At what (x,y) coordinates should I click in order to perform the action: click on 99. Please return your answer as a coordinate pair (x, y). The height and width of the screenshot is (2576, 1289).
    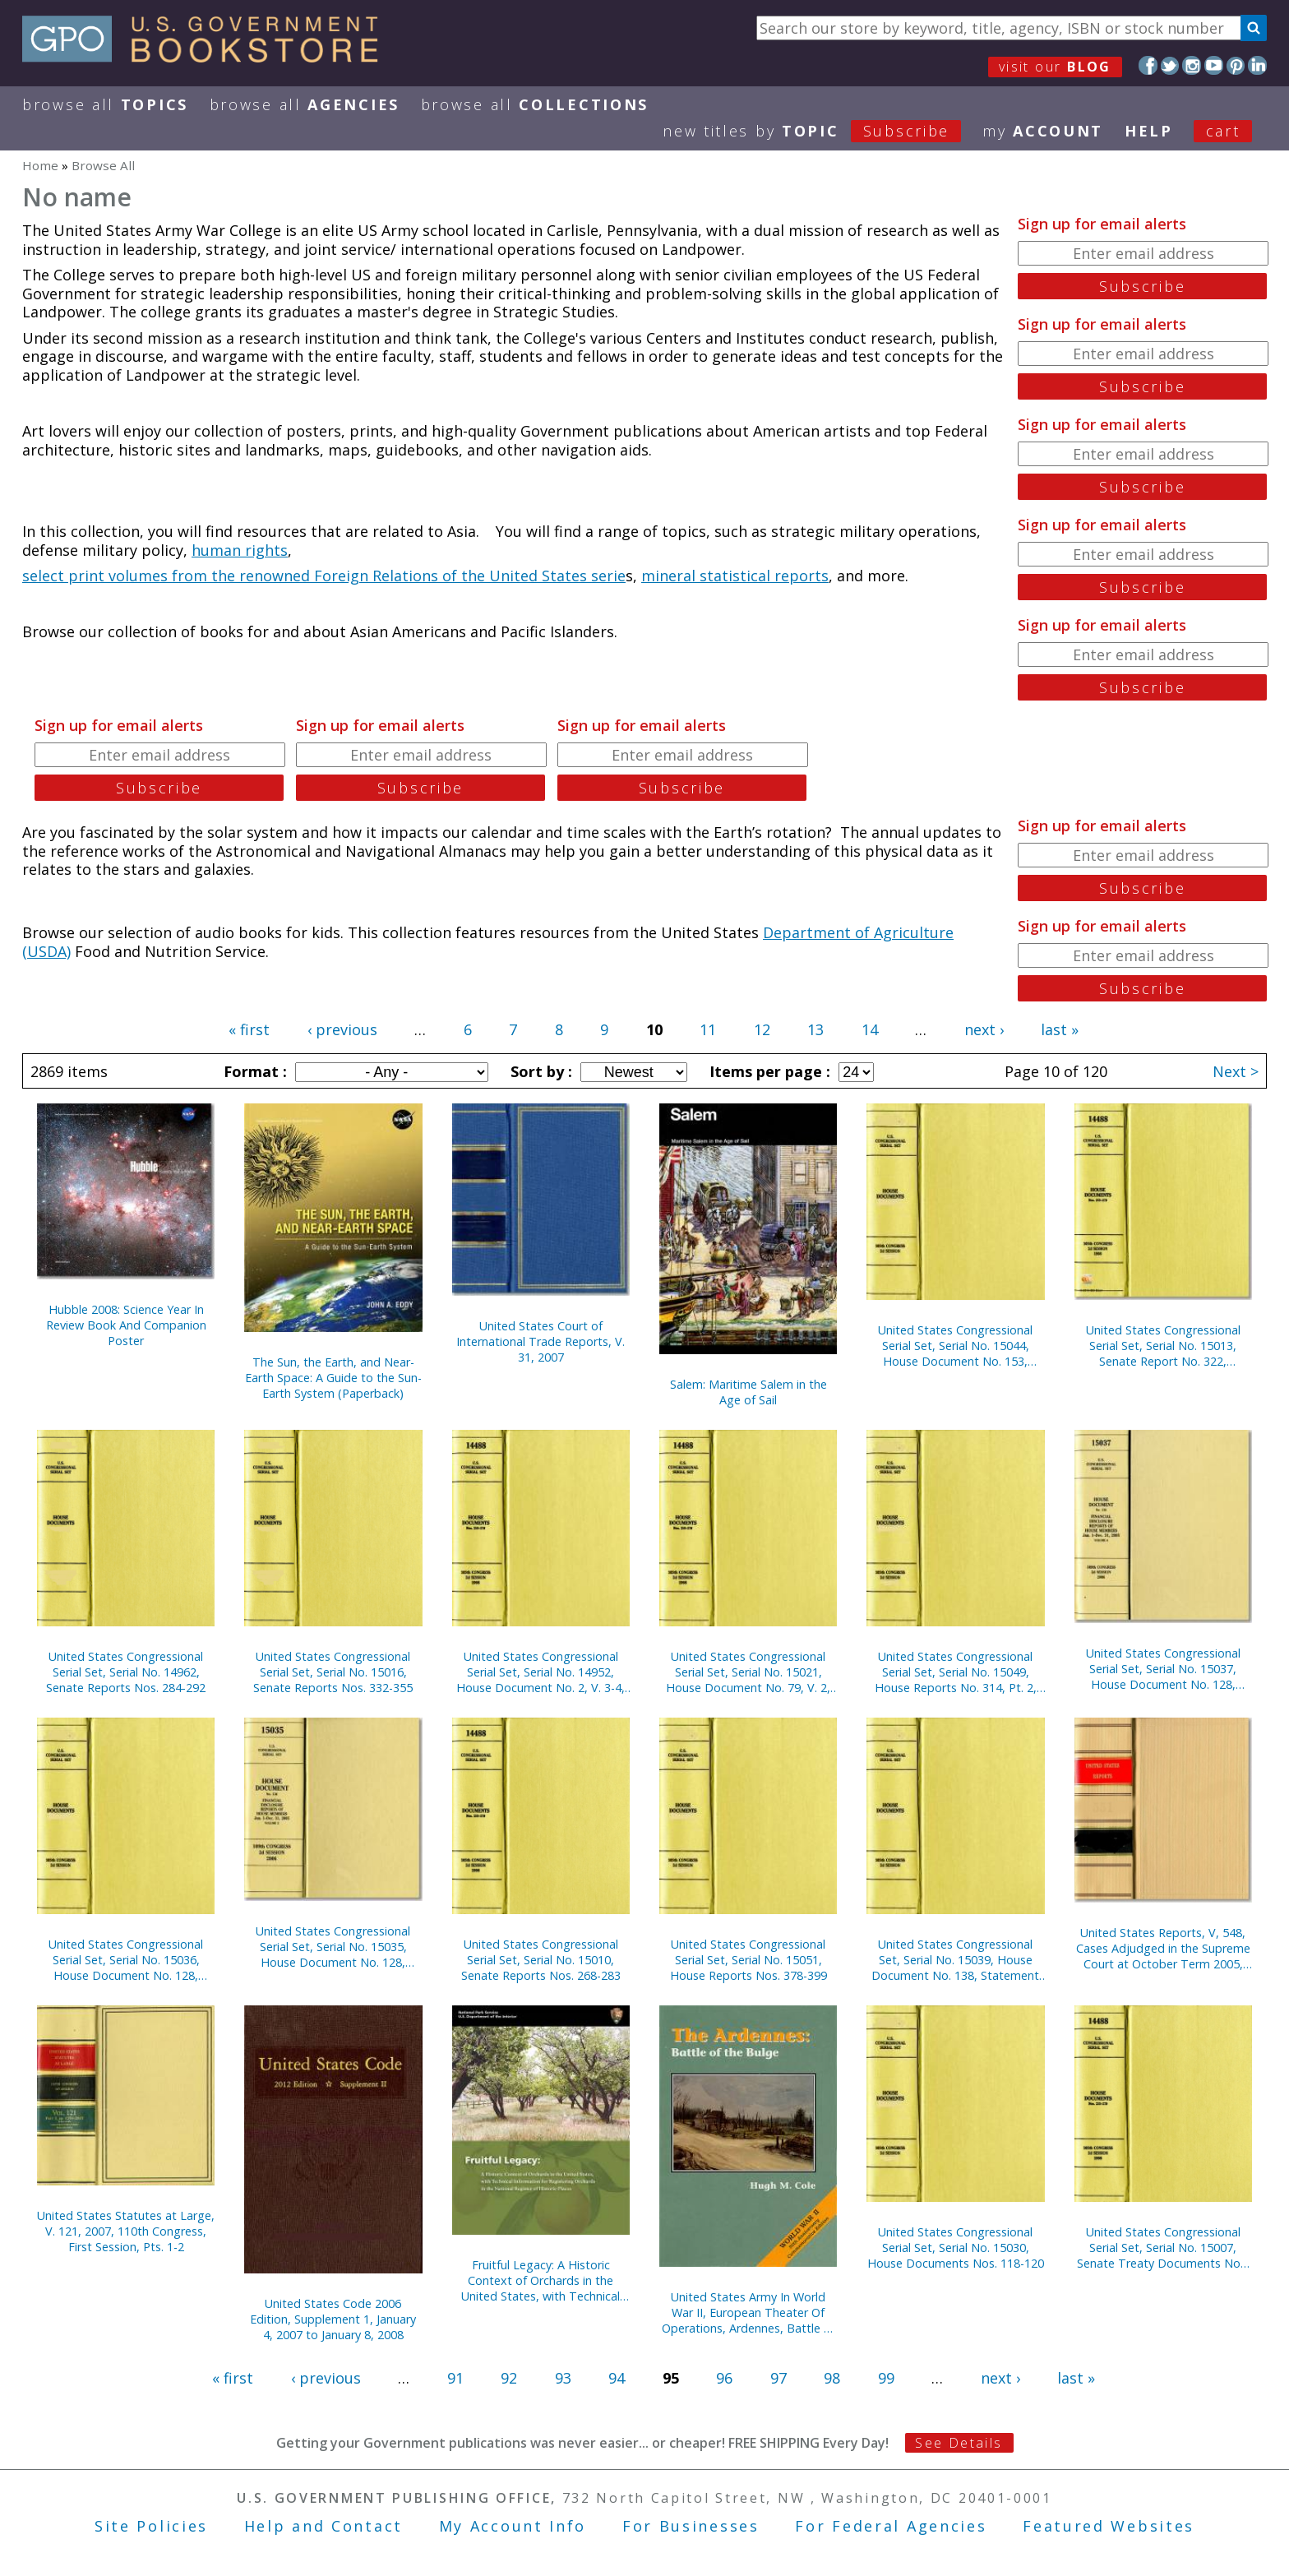
    Looking at the image, I should click on (886, 2378).